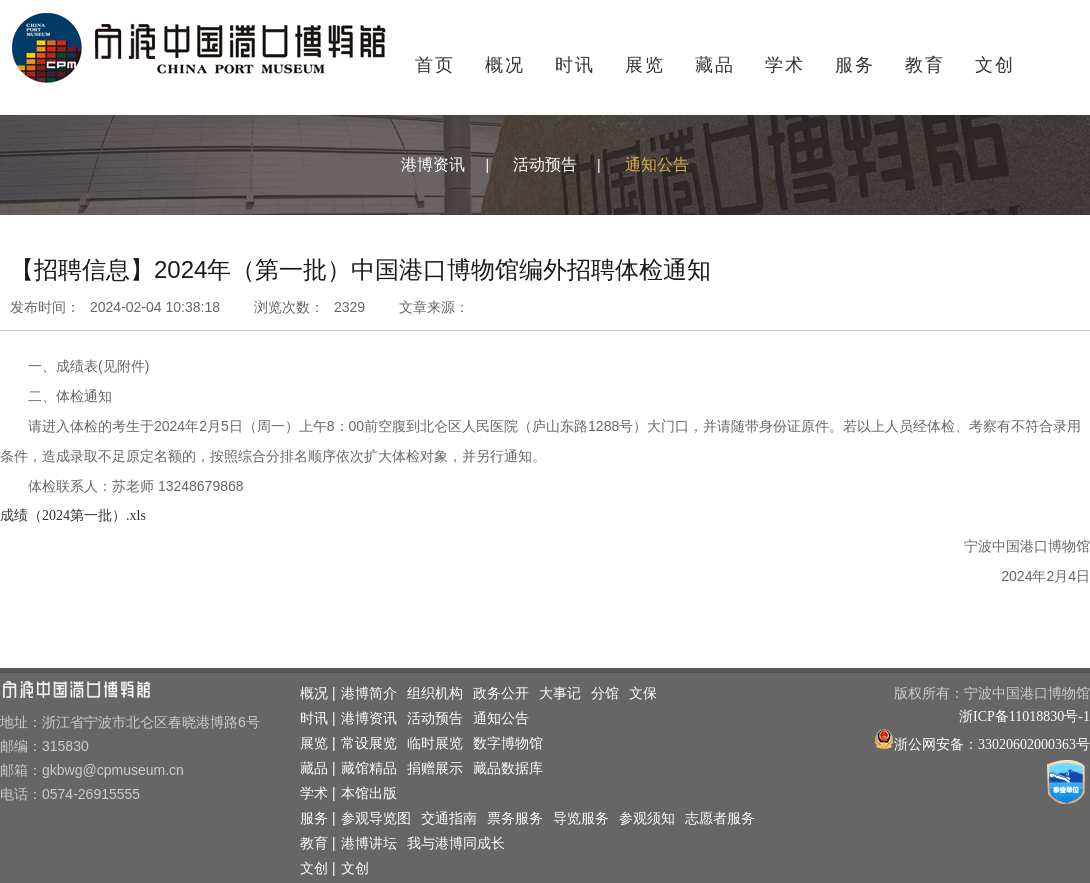 The height and width of the screenshot is (883, 1090). Describe the element at coordinates (508, 743) in the screenshot. I see `数字博物馆` at that location.